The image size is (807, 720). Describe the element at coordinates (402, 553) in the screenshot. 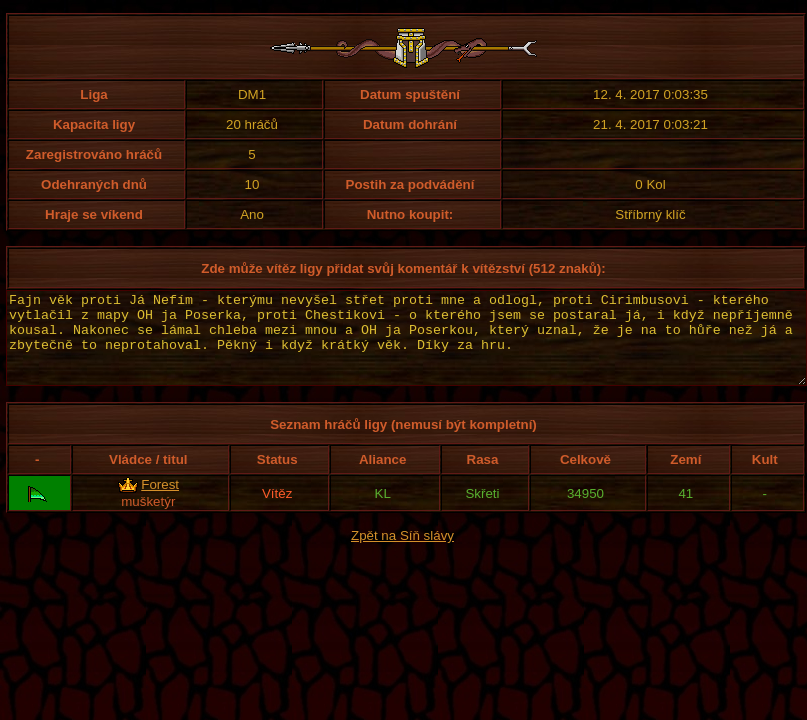

I see `Zpět na Síň slávy` at that location.